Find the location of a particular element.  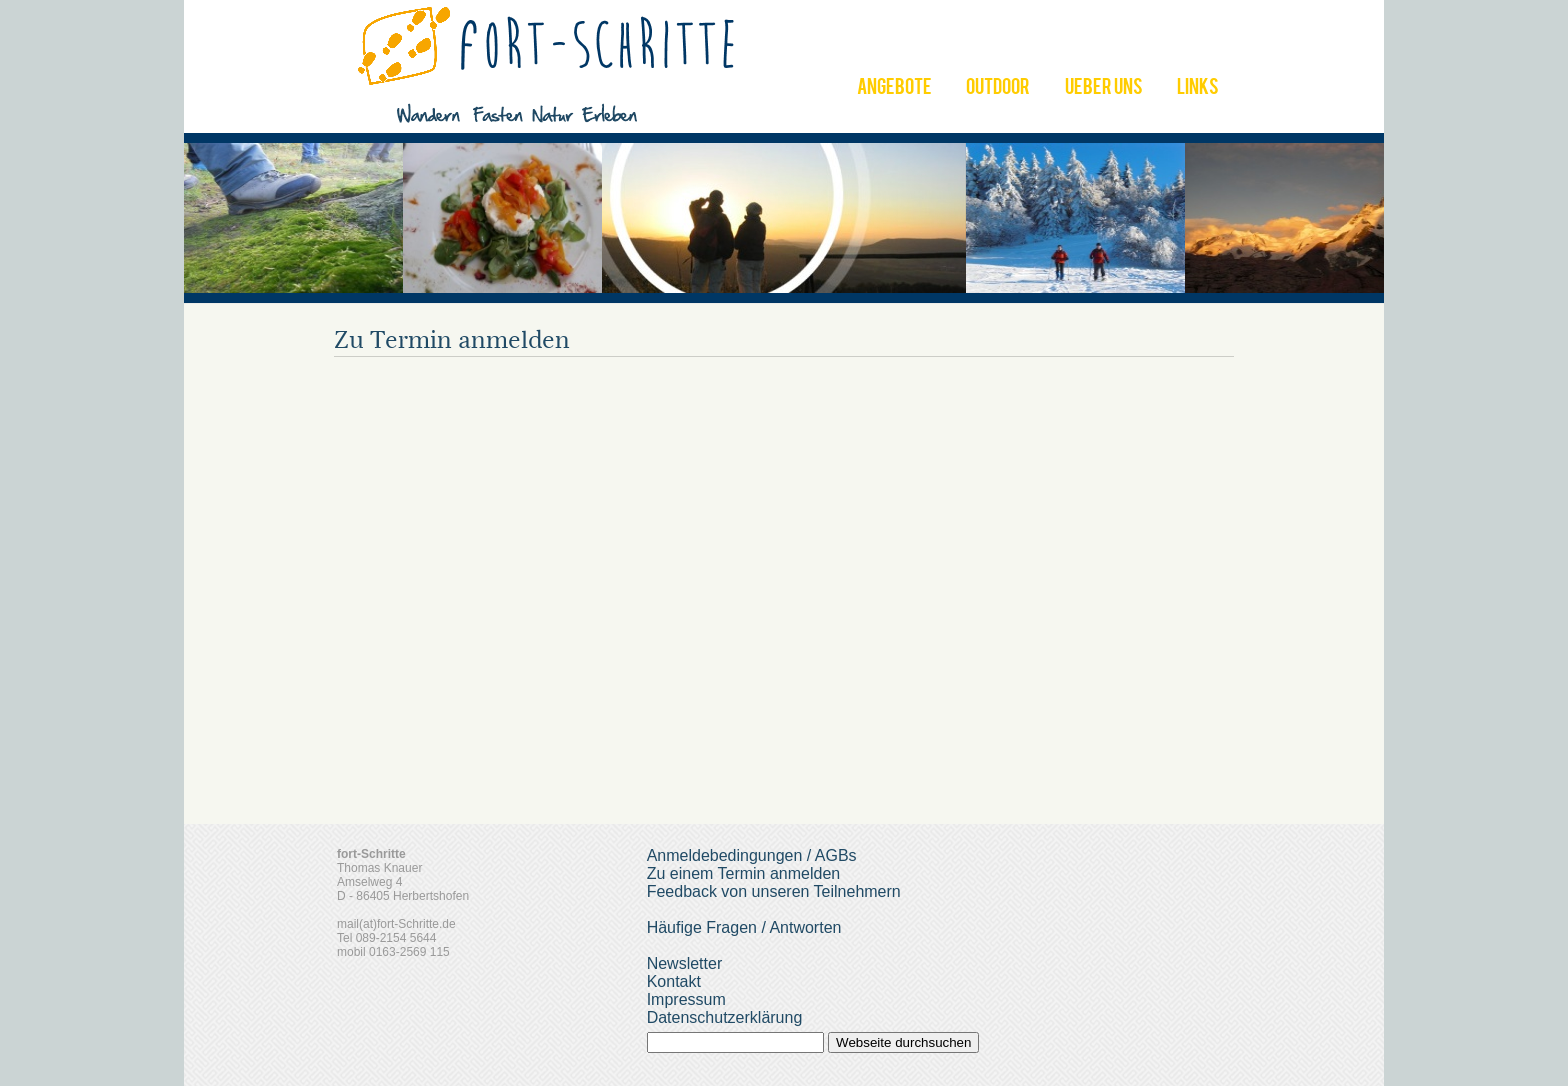

Zu einem Termin anmelden is located at coordinates (744, 873).